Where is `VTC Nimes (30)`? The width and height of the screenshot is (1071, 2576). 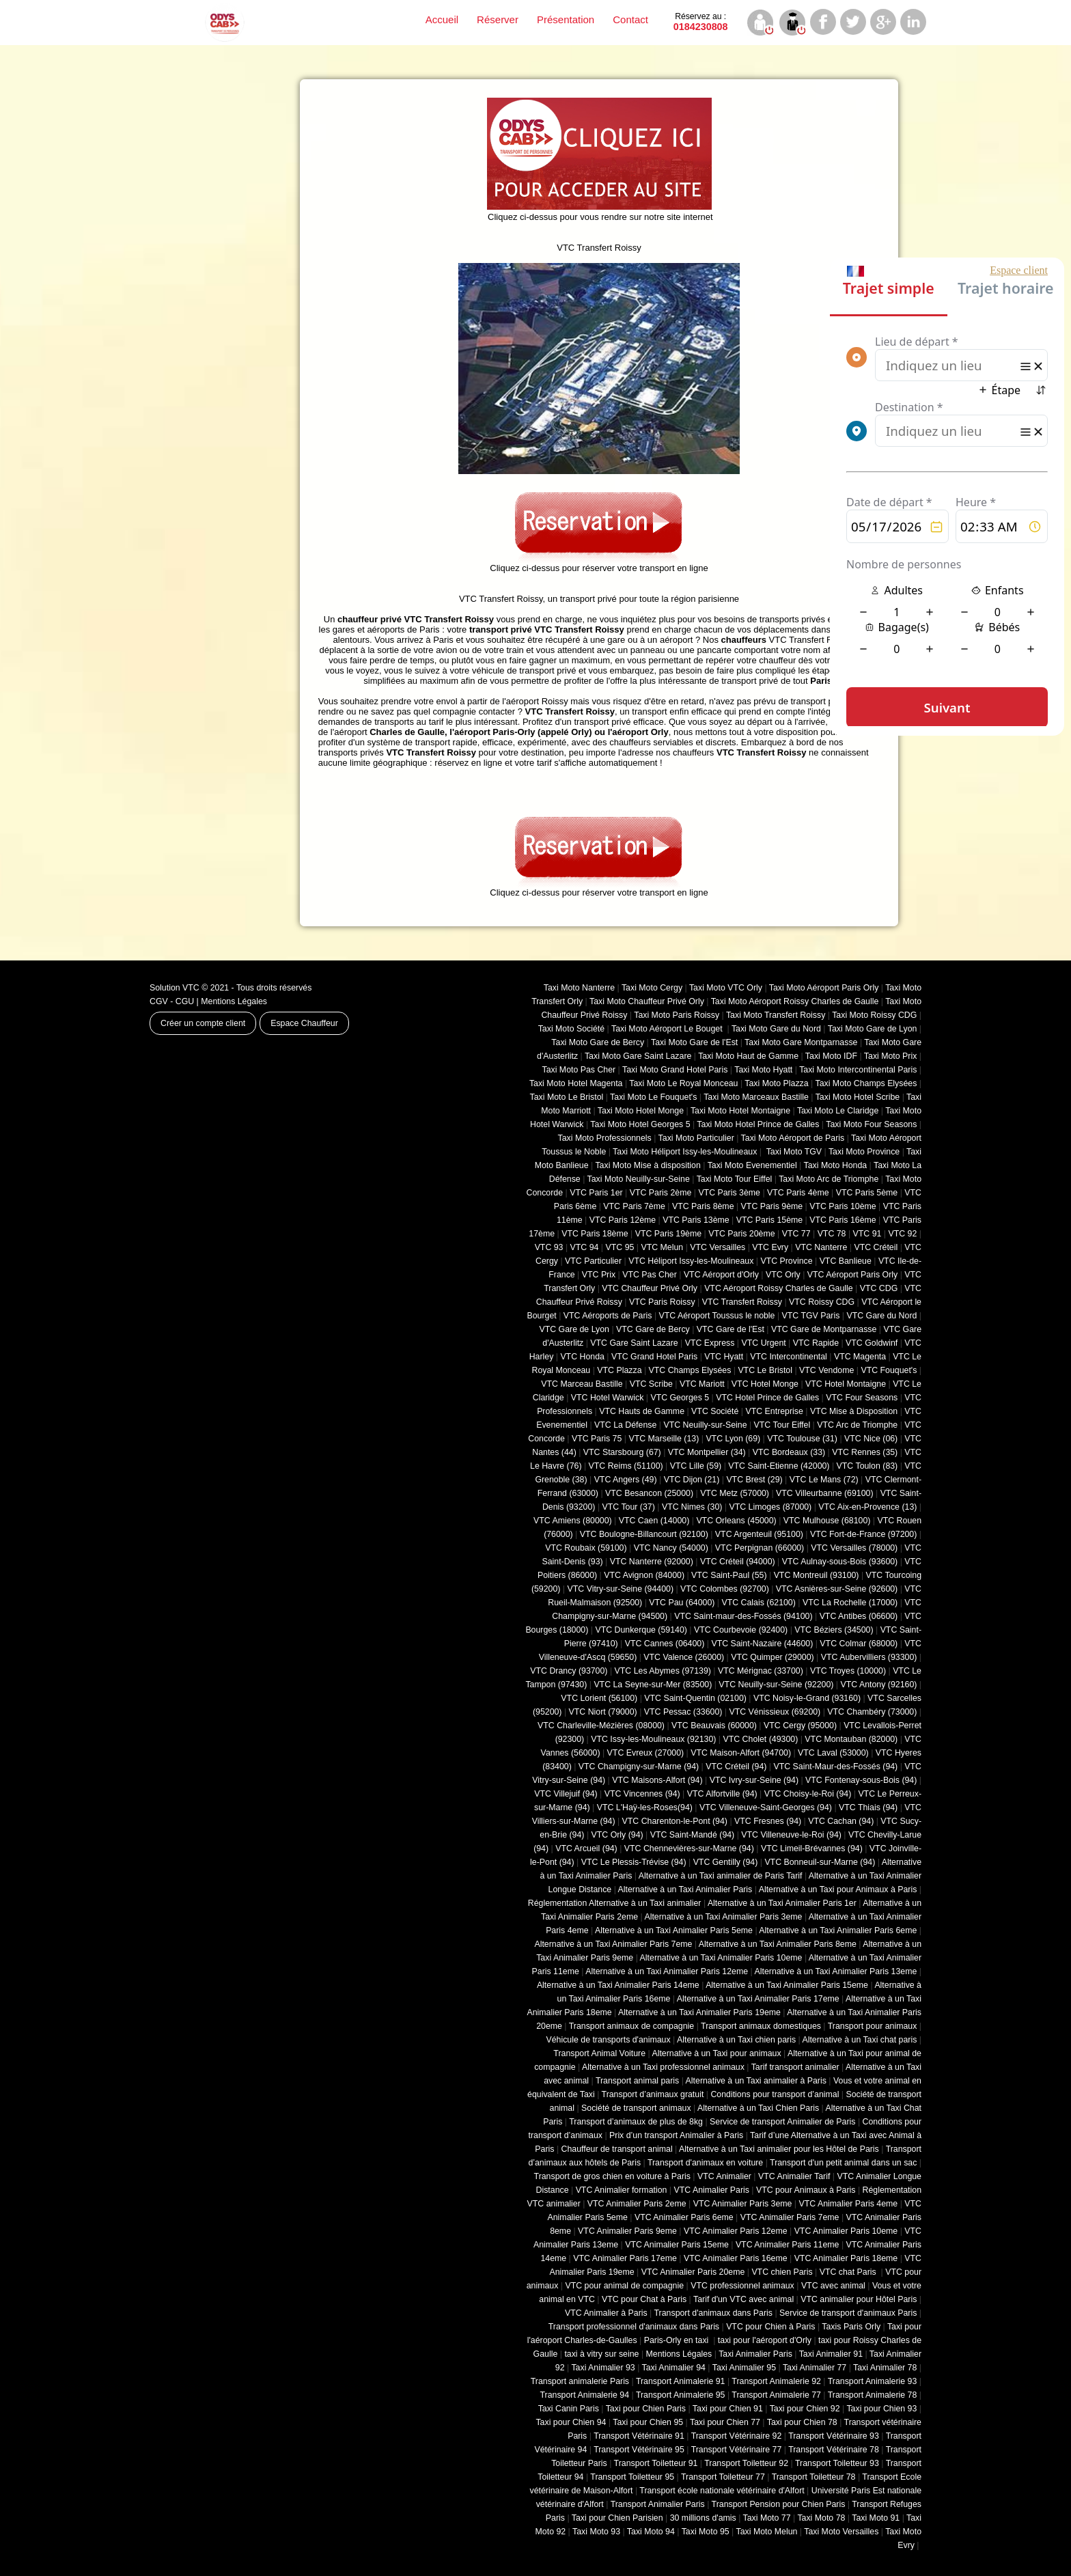 VTC Nimes (30) is located at coordinates (692, 1507).